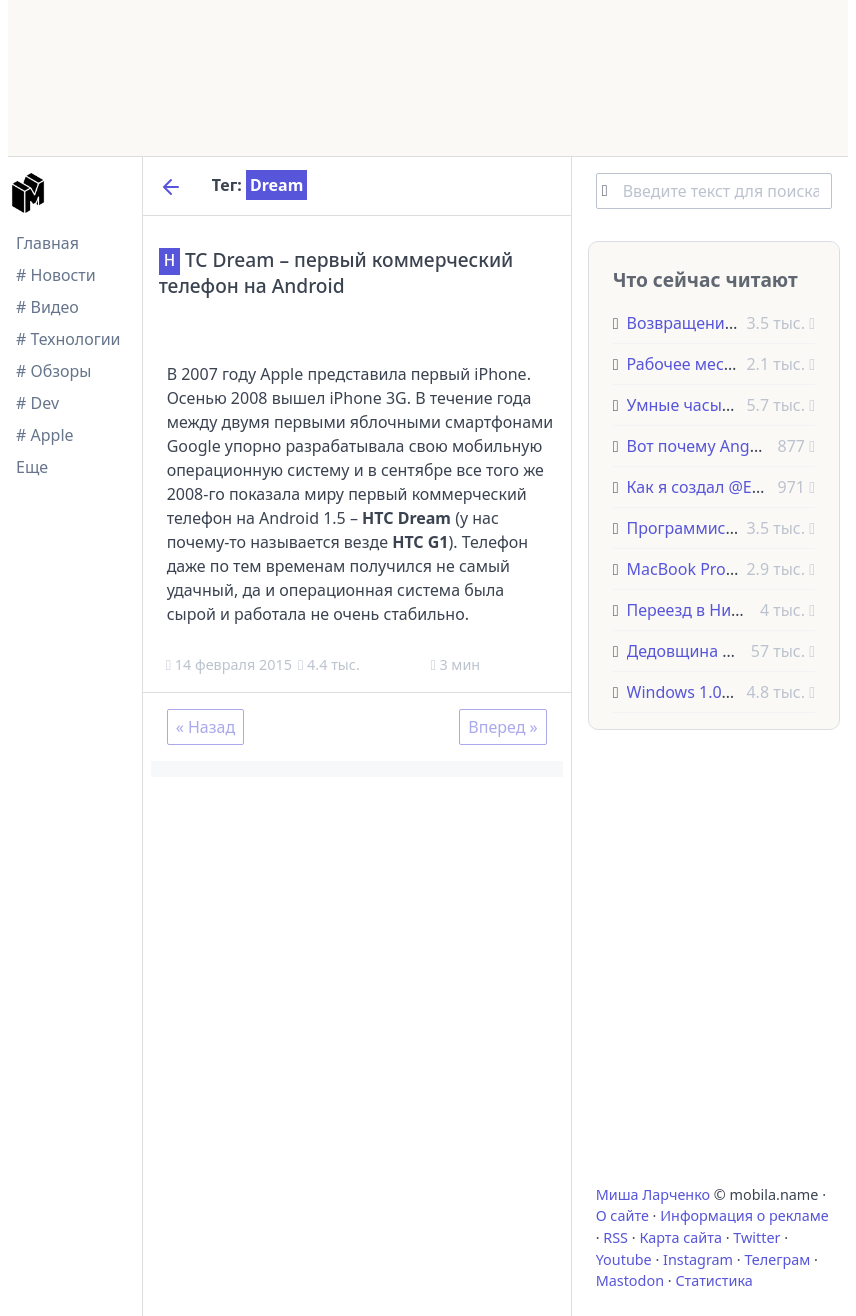  Describe the element at coordinates (56, 275) in the screenshot. I see `# Новости` at that location.